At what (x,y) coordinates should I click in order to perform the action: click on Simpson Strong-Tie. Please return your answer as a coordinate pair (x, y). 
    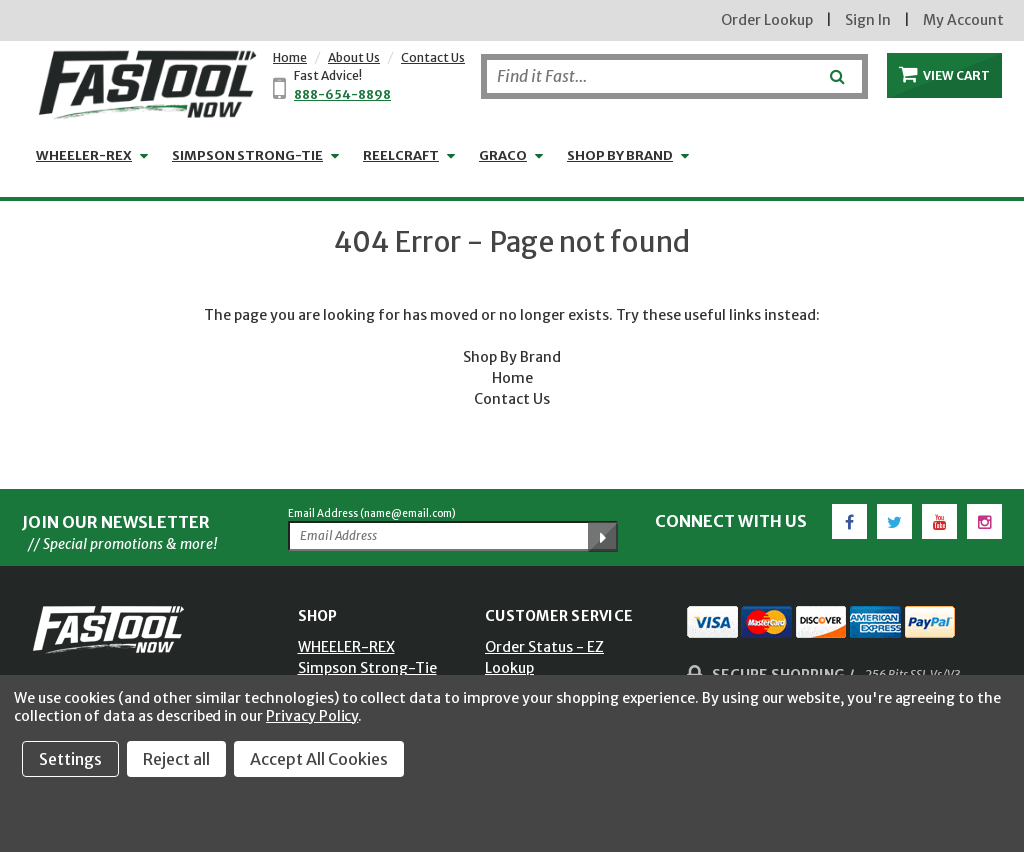
    Looking at the image, I should click on (247, 155).